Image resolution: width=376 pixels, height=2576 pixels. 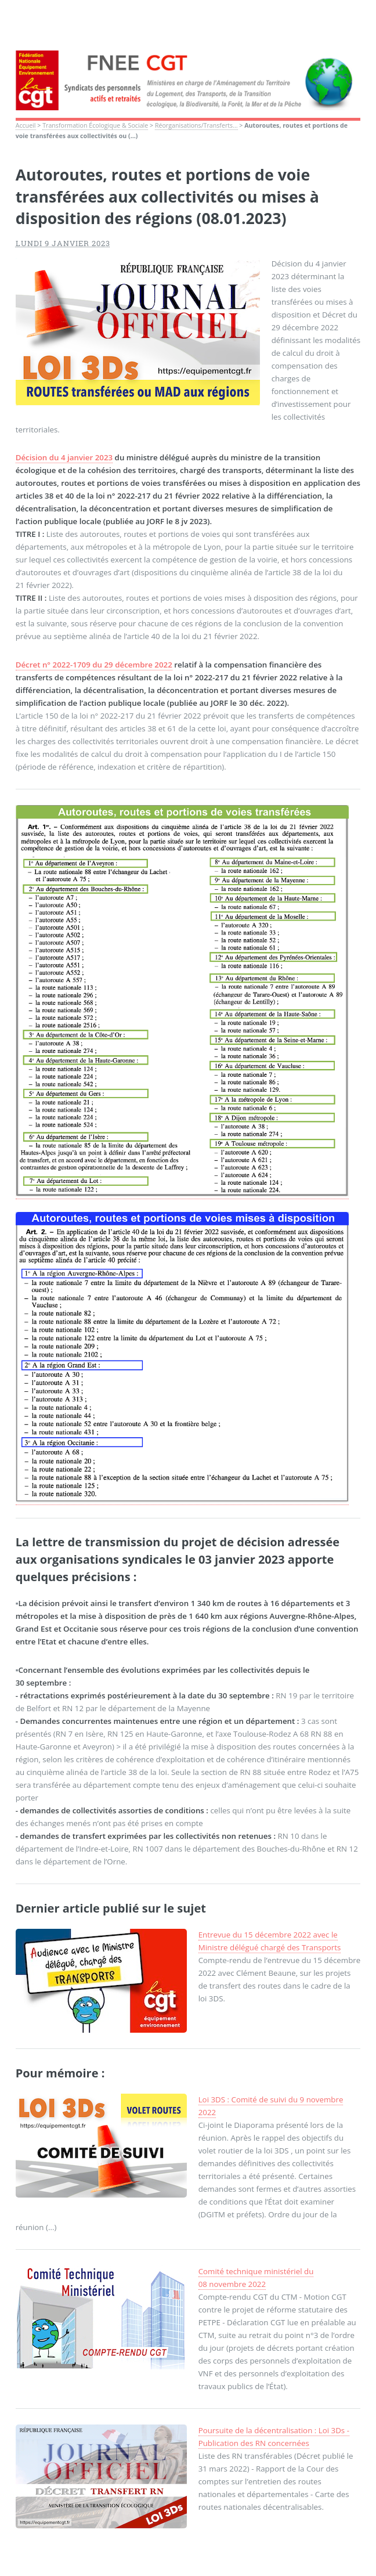 What do you see at coordinates (94, 664) in the screenshot?
I see `Décret n° 2022-1709 du 29 décembre 2022` at bounding box center [94, 664].